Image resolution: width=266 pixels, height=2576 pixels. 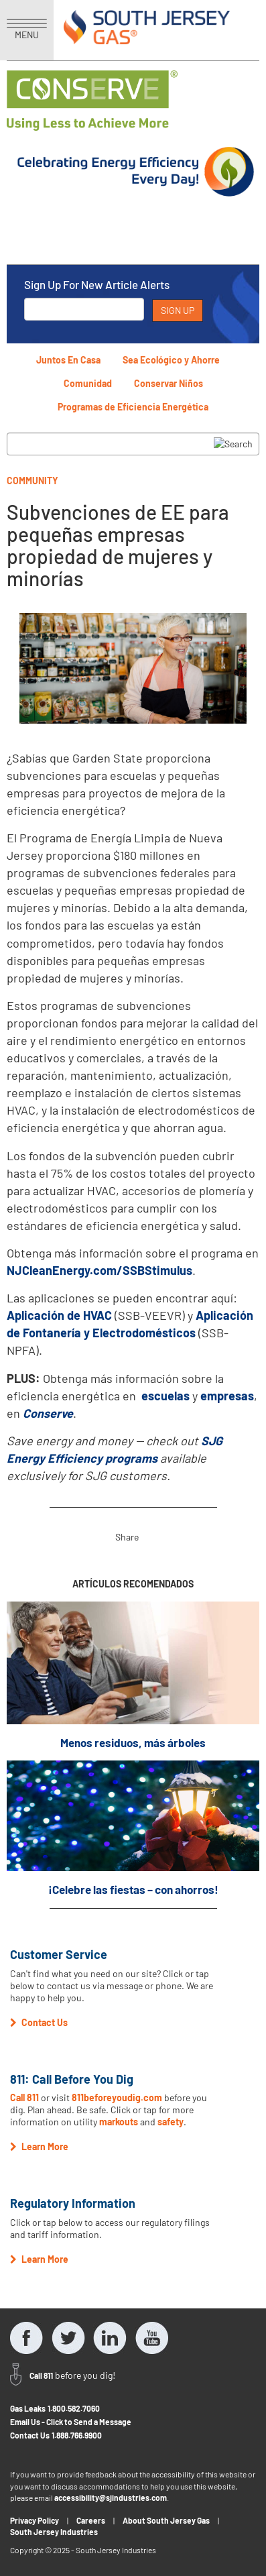 I want to click on ¡Celebre las fiestas – con ahorros!, so click(x=133, y=1889).